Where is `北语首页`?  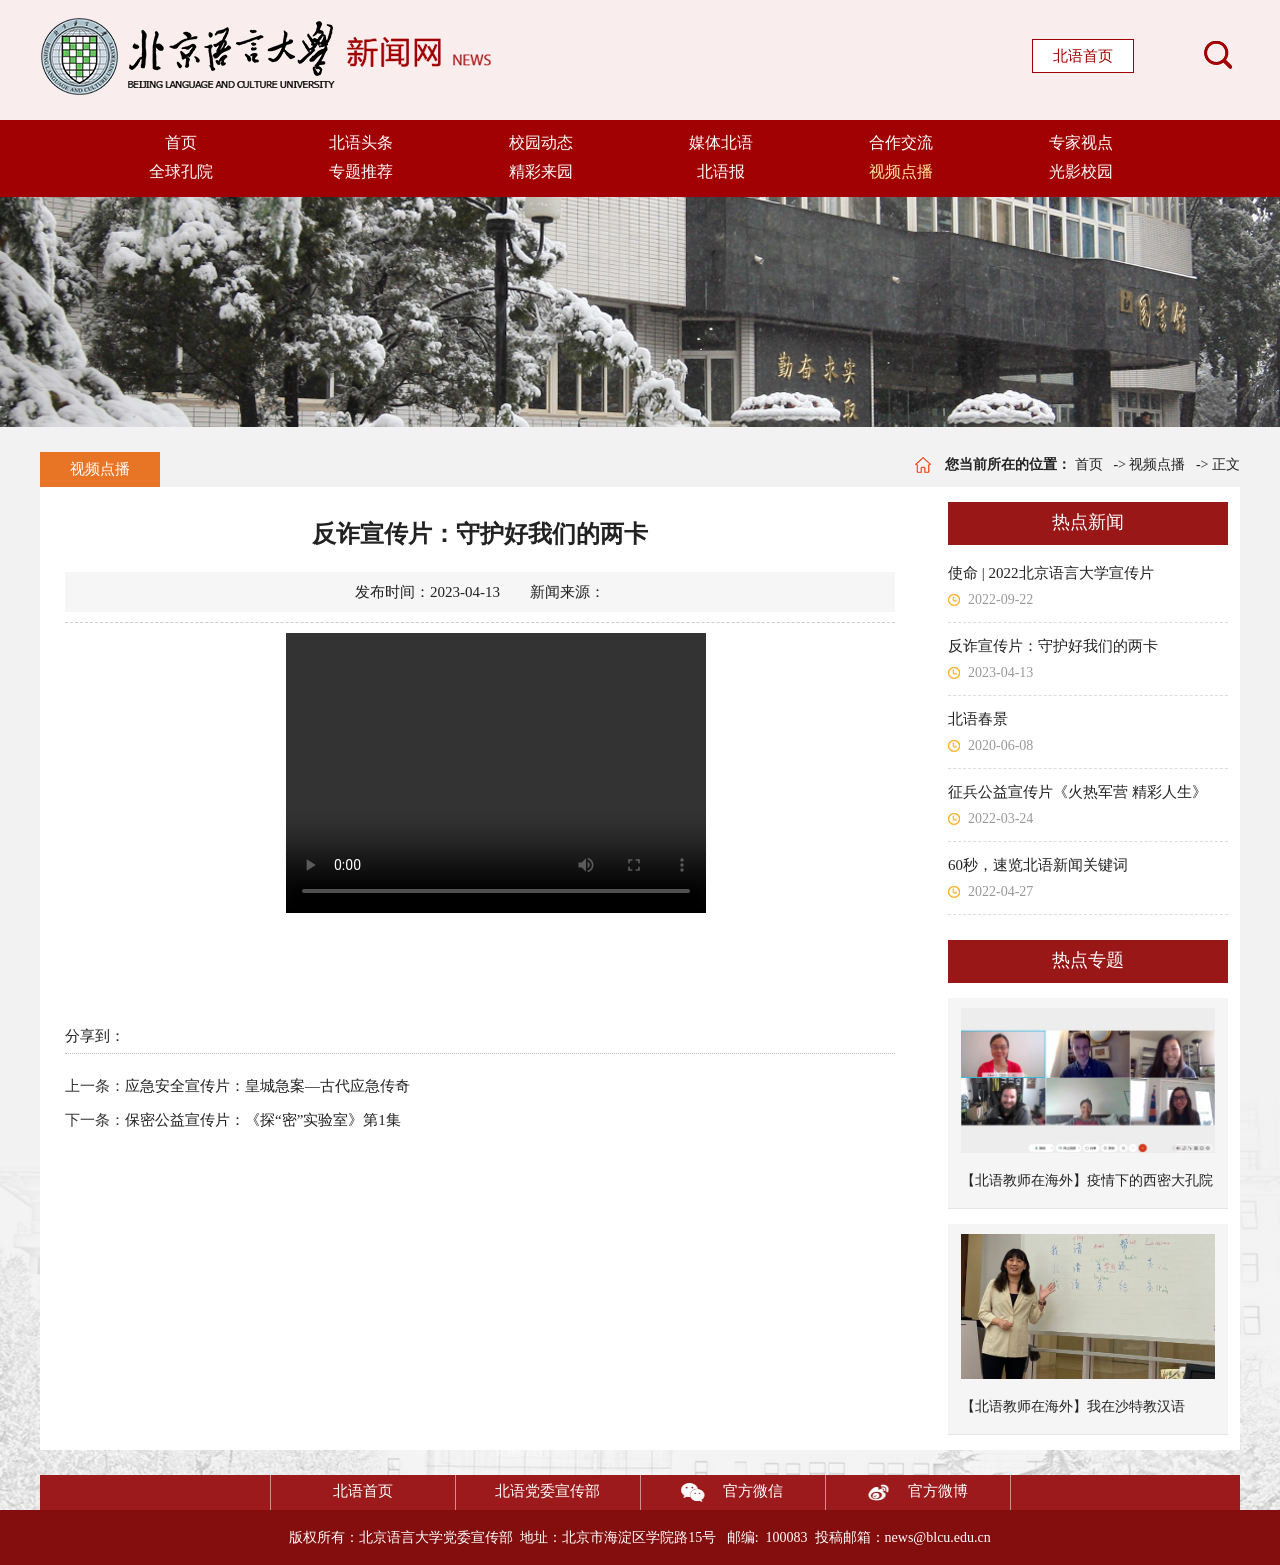
北语首页 is located at coordinates (1083, 56).